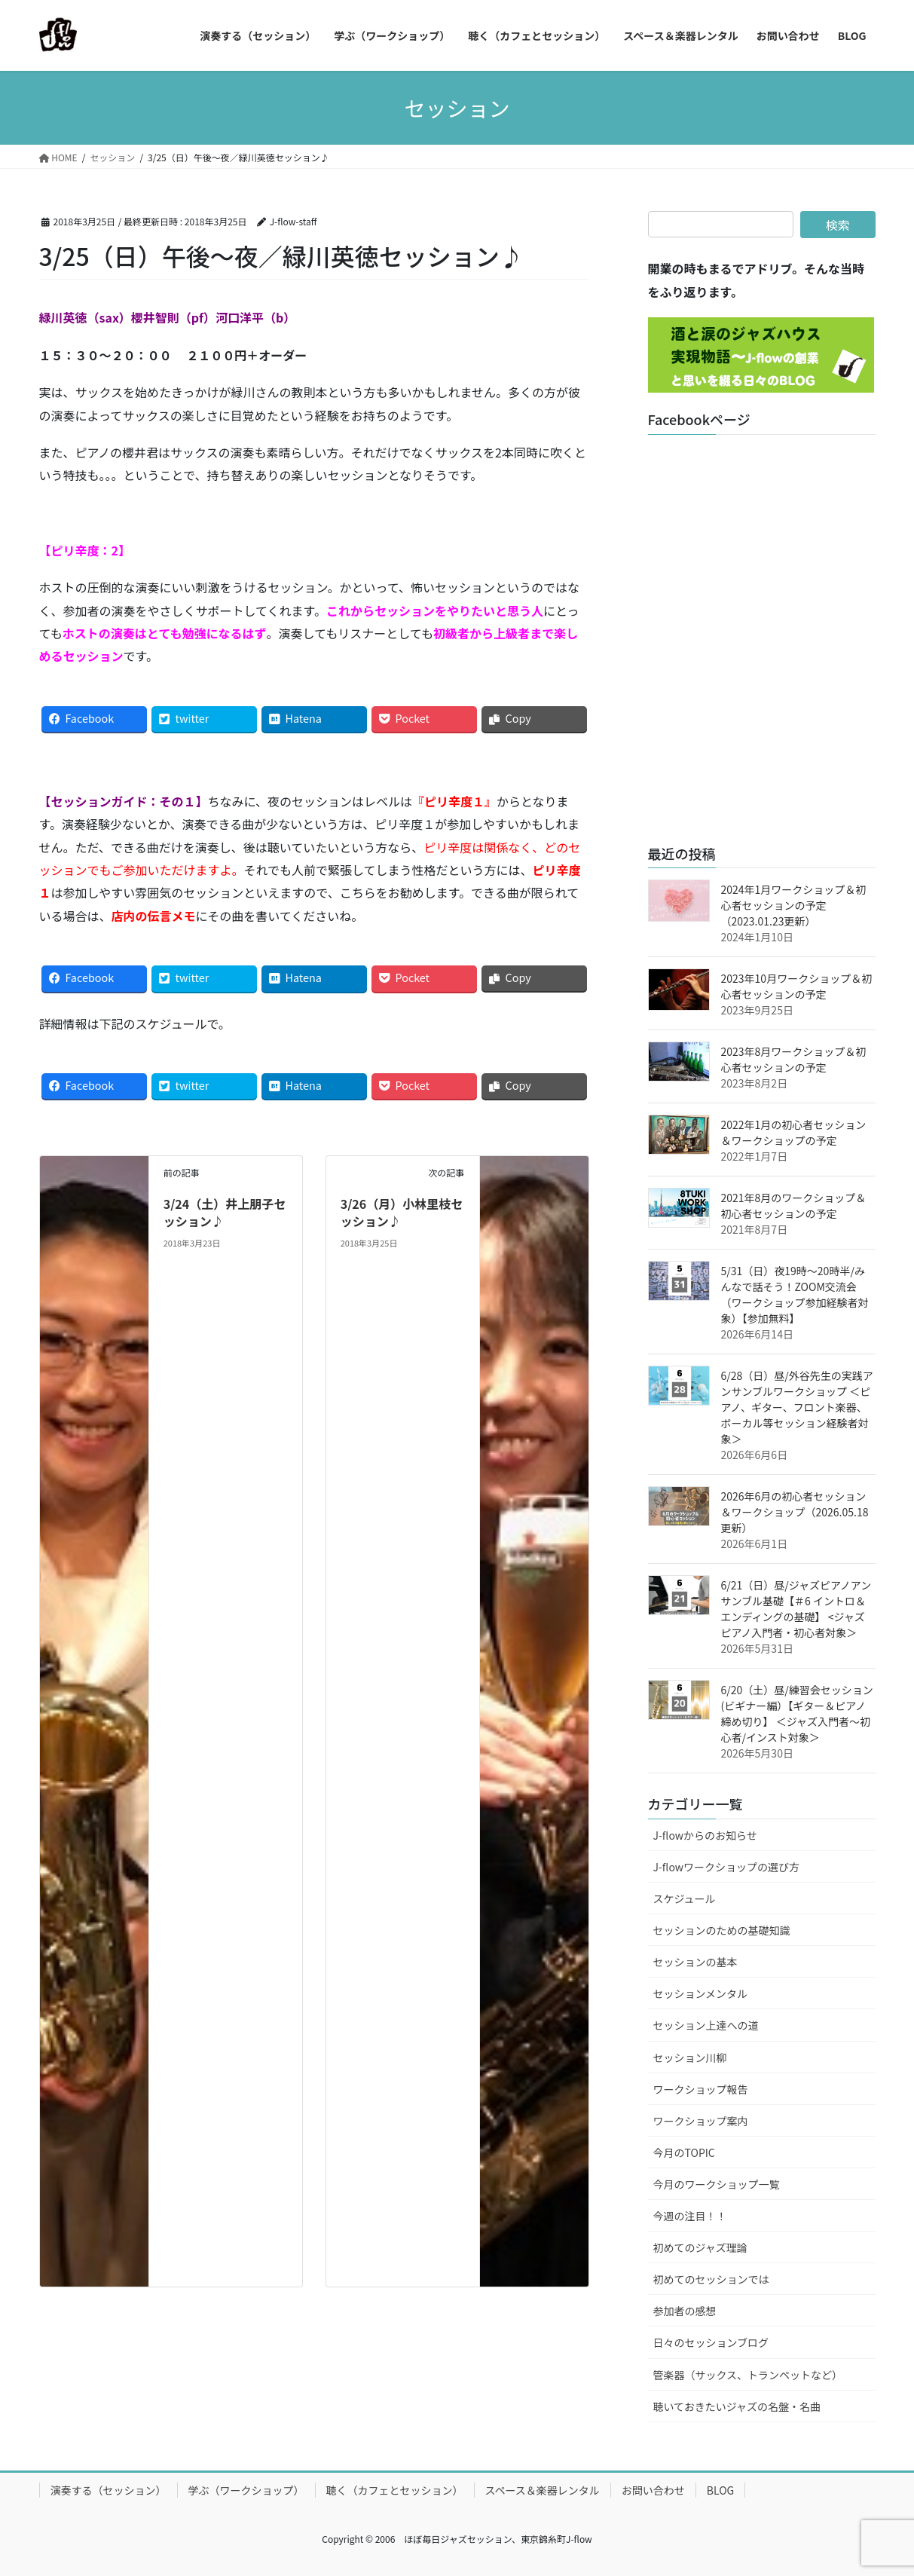 Image resolution: width=914 pixels, height=2576 pixels. What do you see at coordinates (225, 1212) in the screenshot?
I see `3/24（土）井上朋子セッション♪` at bounding box center [225, 1212].